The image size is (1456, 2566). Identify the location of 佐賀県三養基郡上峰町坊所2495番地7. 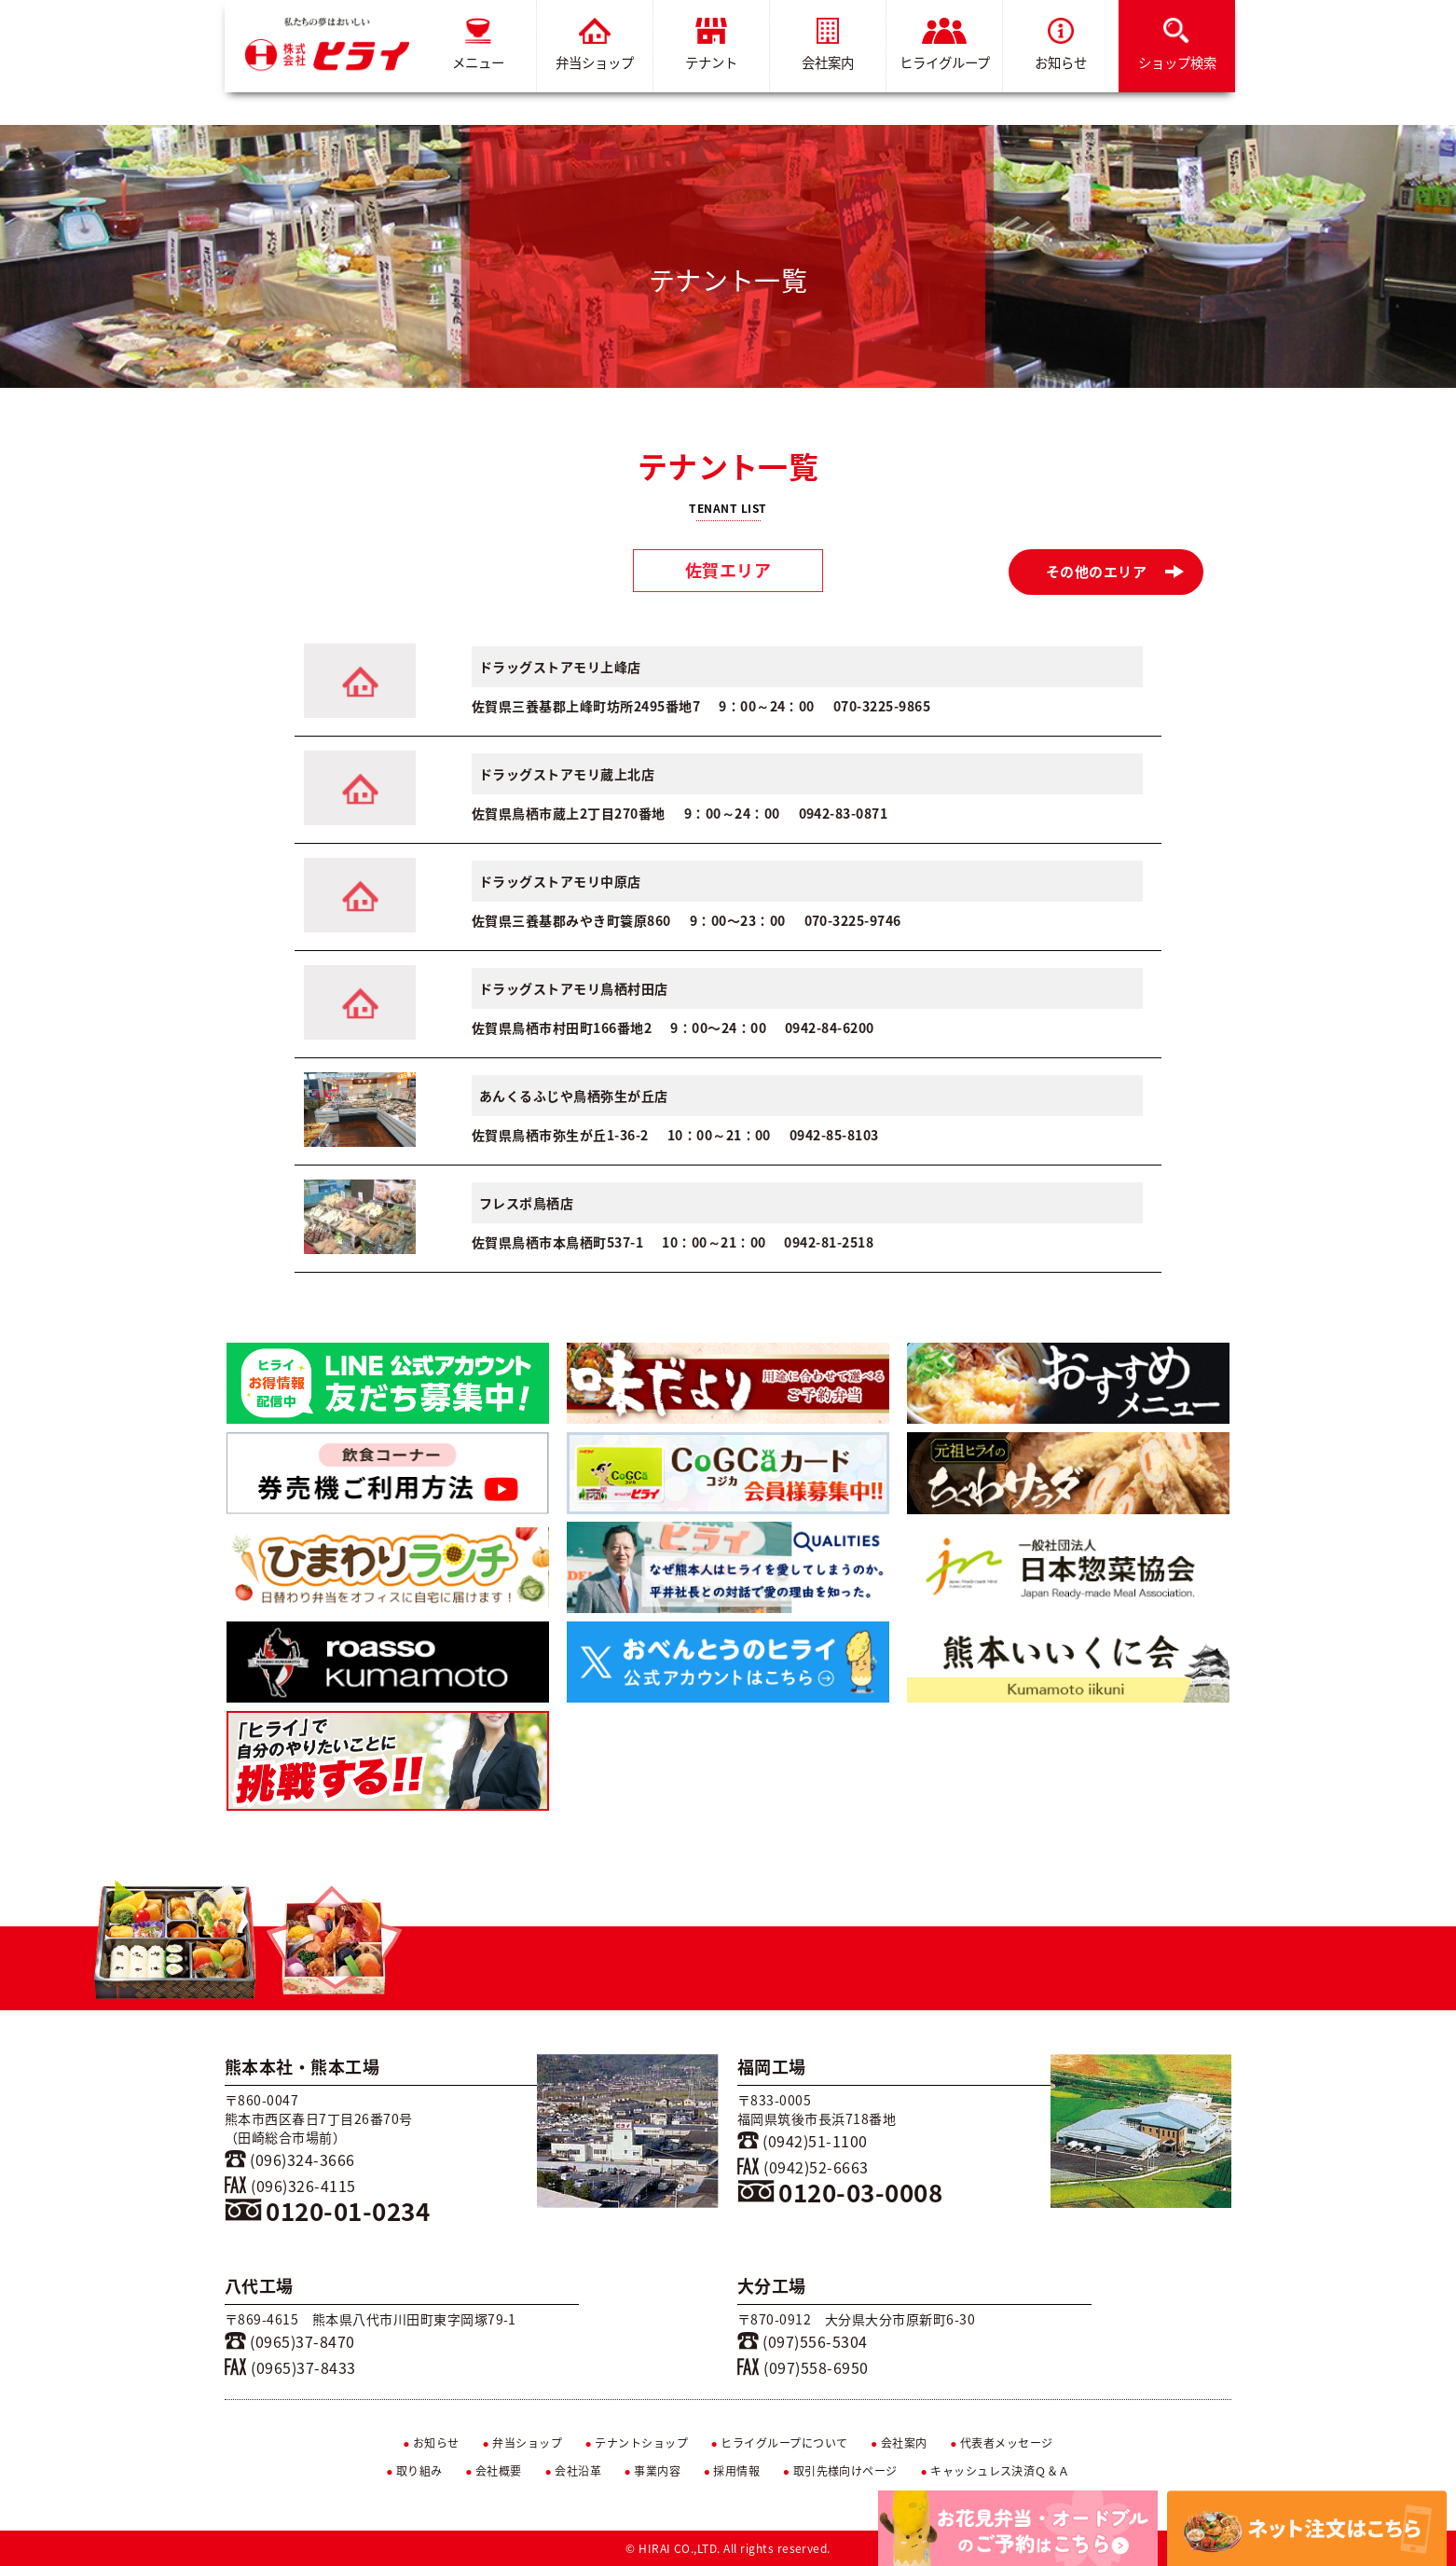
(586, 706).